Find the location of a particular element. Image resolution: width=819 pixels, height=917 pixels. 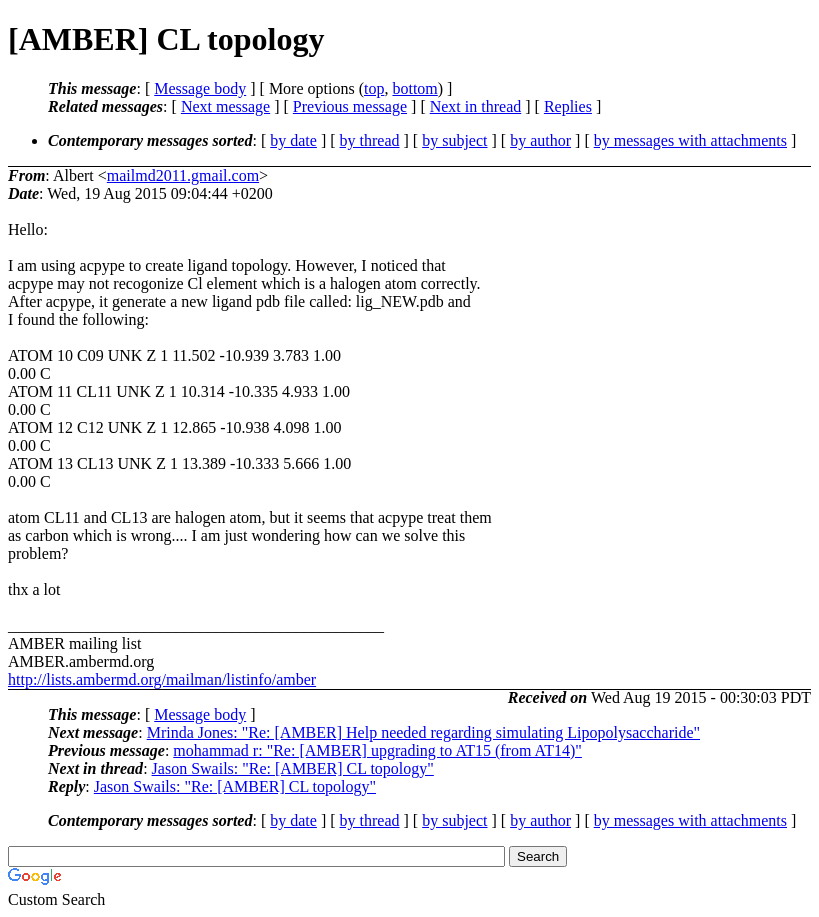

top is located at coordinates (374, 88).